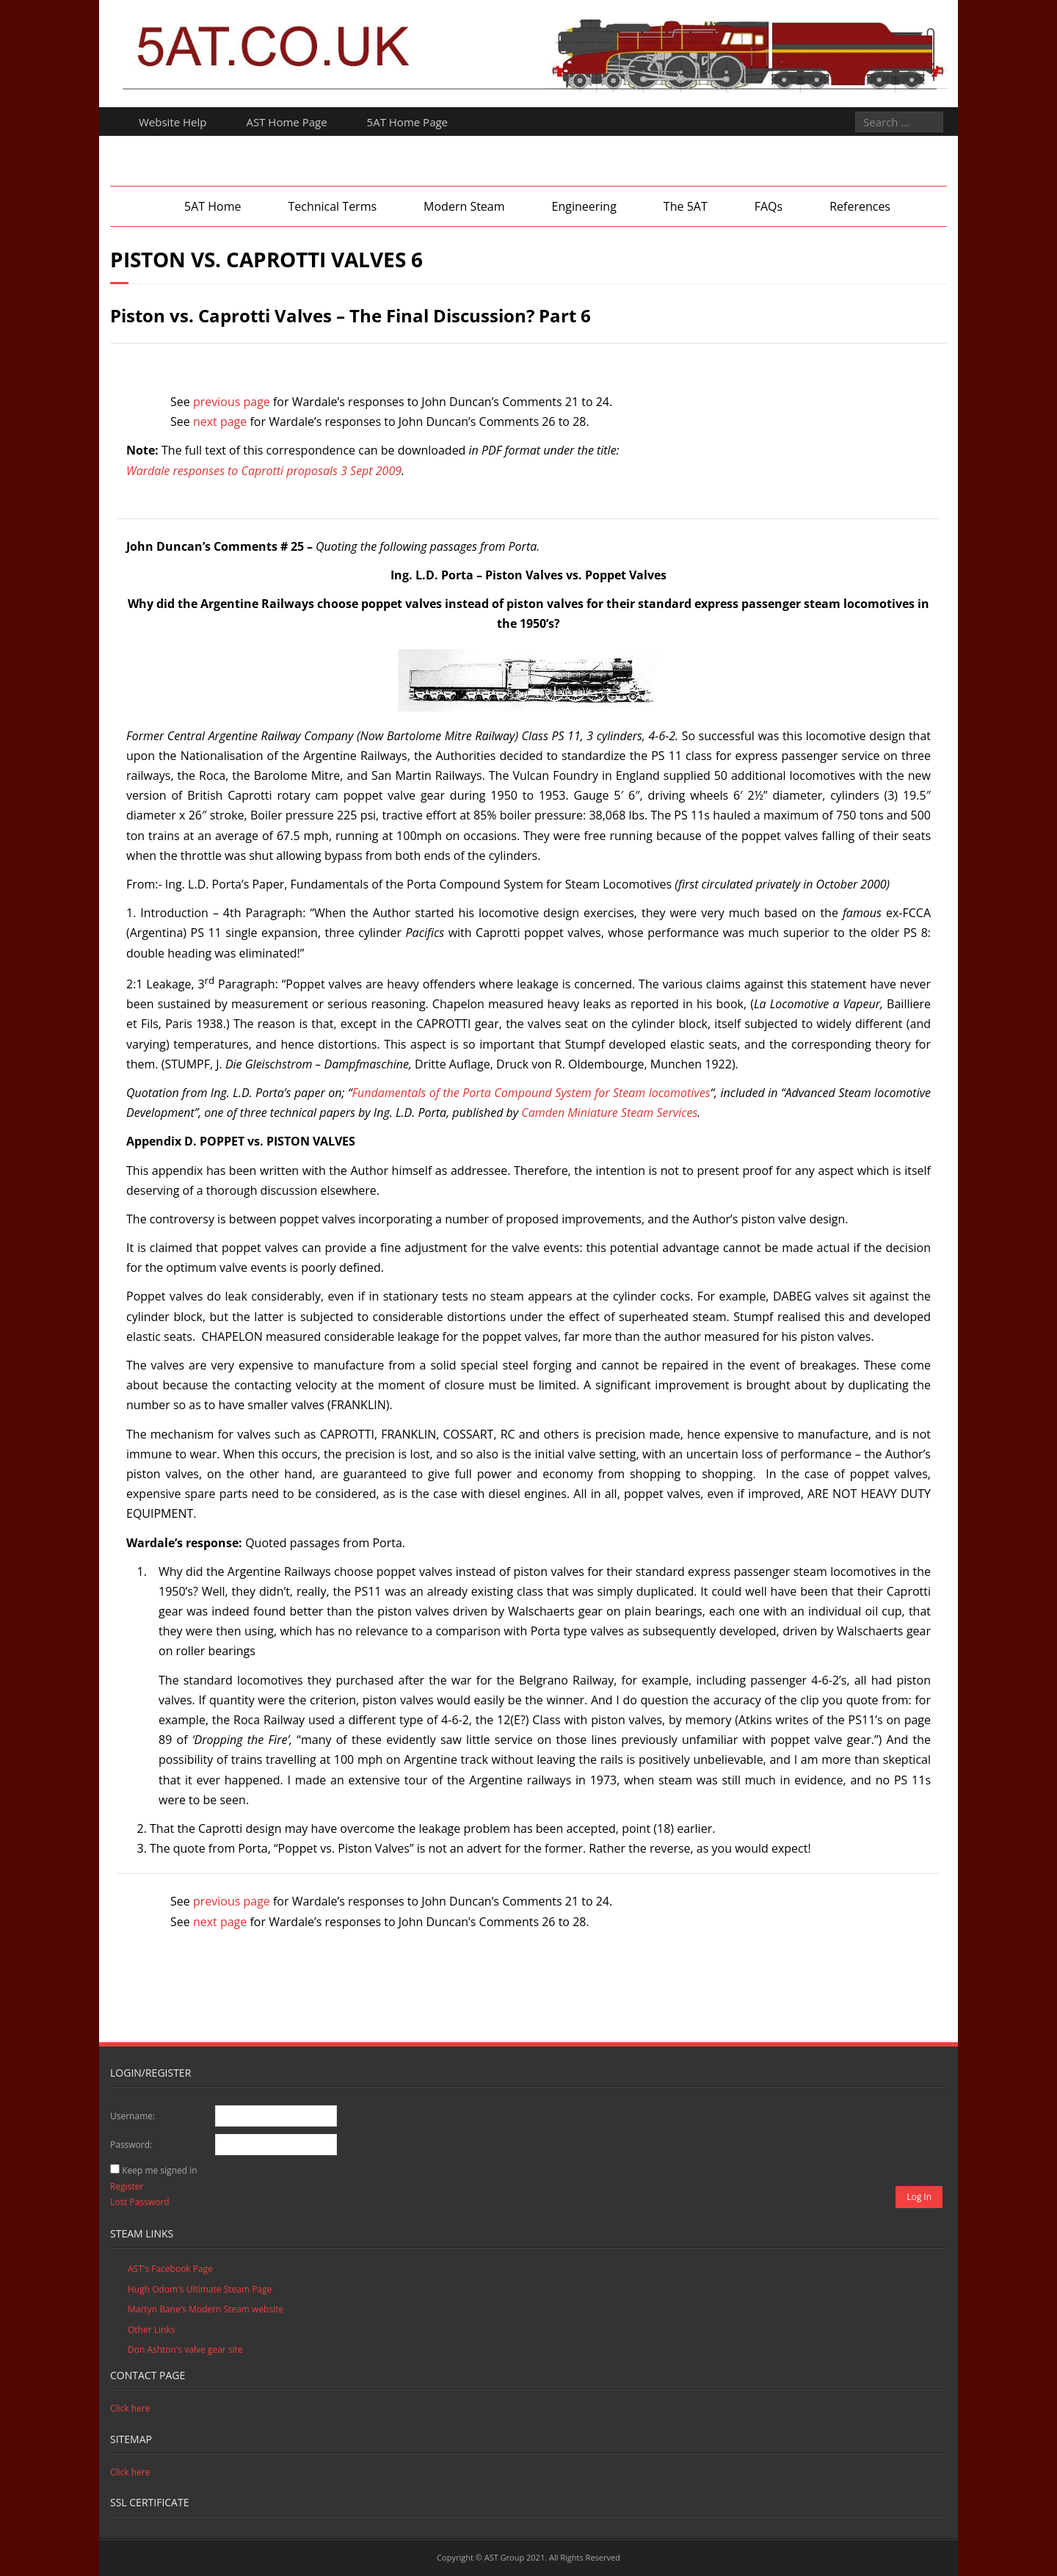  I want to click on Lost Password, so click(140, 2202).